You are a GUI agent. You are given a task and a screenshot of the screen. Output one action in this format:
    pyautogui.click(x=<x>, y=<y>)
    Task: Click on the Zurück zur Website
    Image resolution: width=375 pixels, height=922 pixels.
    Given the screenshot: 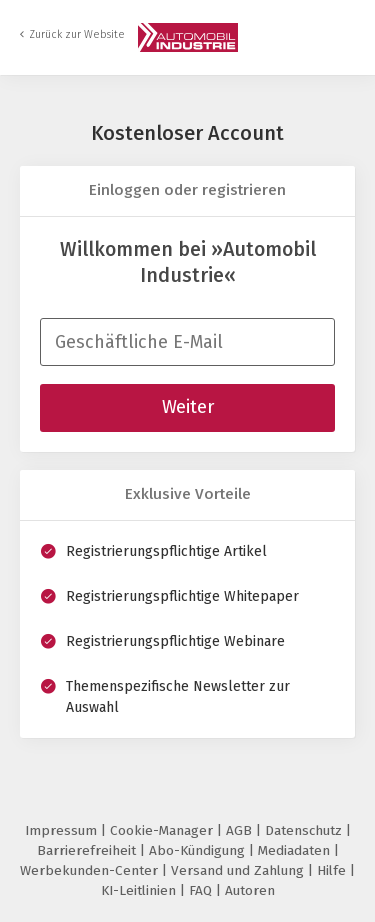 What is the action you would take?
    pyautogui.click(x=77, y=34)
    